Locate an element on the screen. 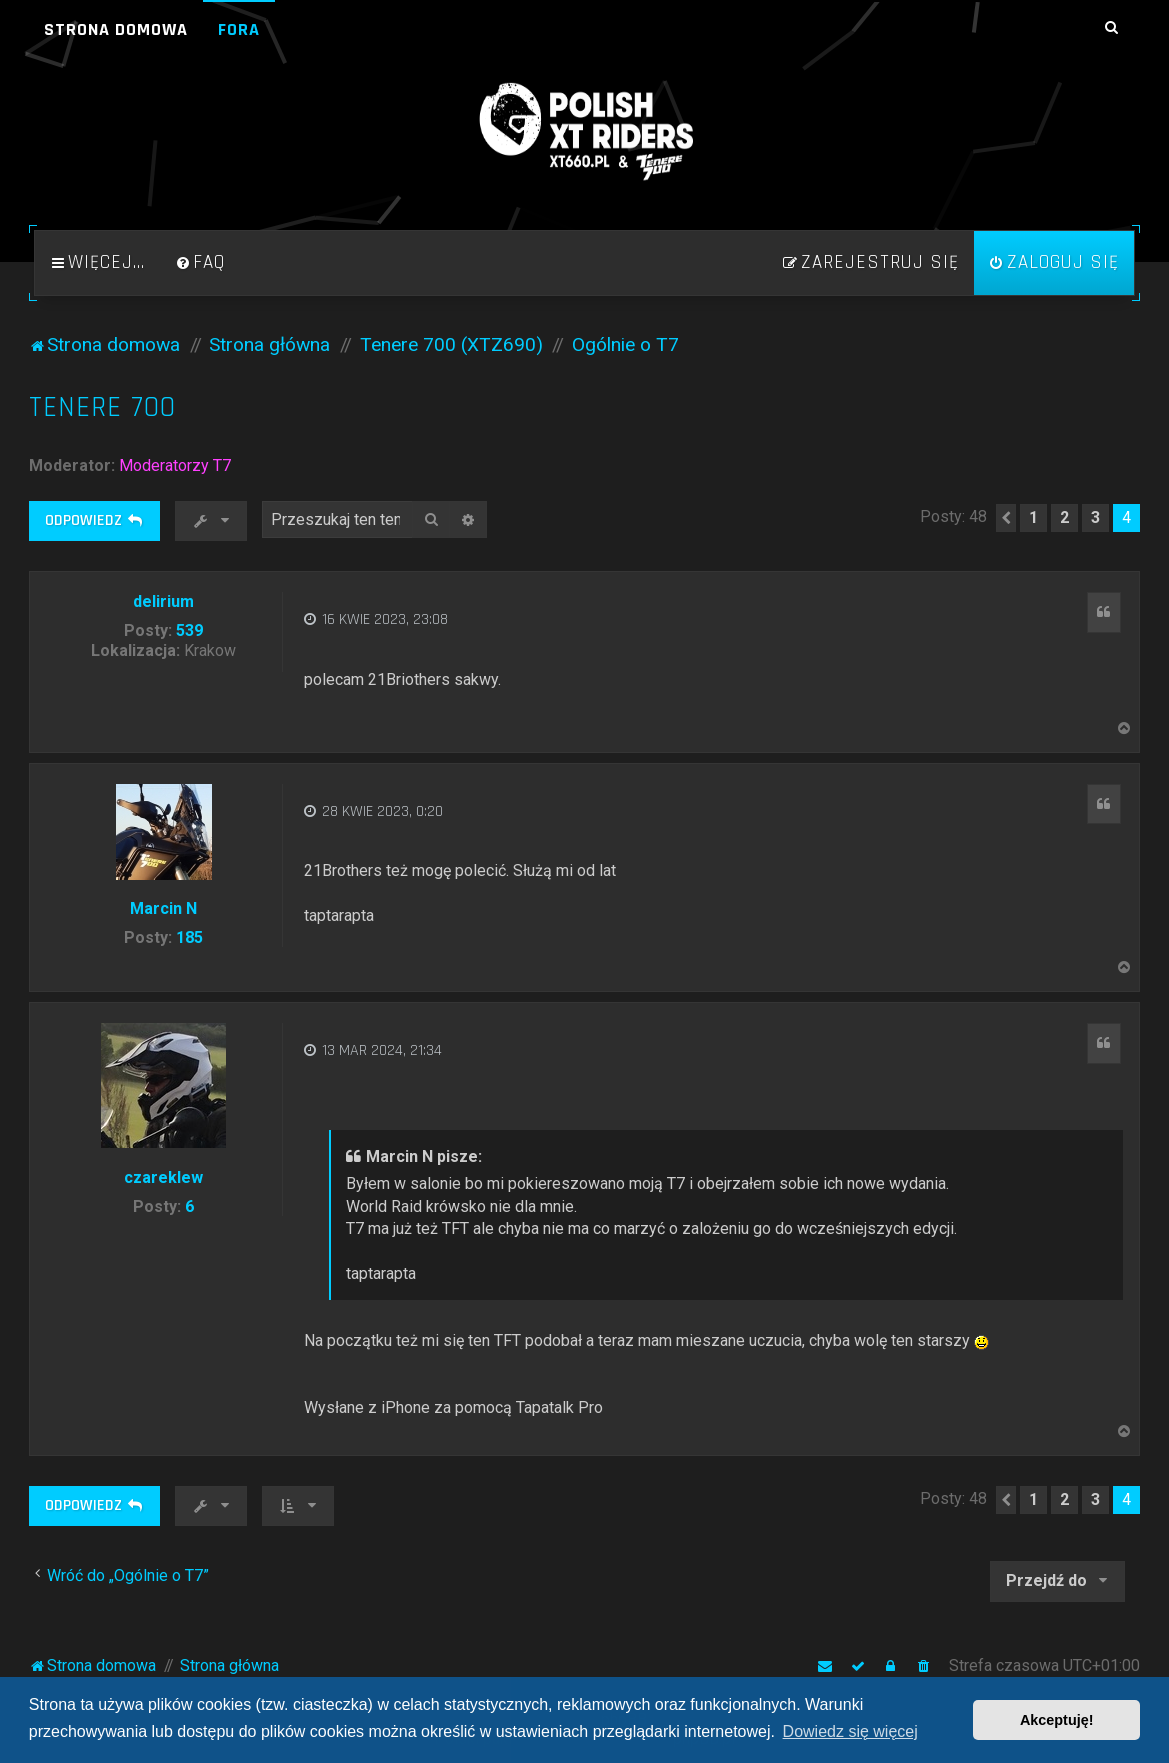 Image resolution: width=1169 pixels, height=1763 pixels. Marcin N is located at coordinates (163, 908).